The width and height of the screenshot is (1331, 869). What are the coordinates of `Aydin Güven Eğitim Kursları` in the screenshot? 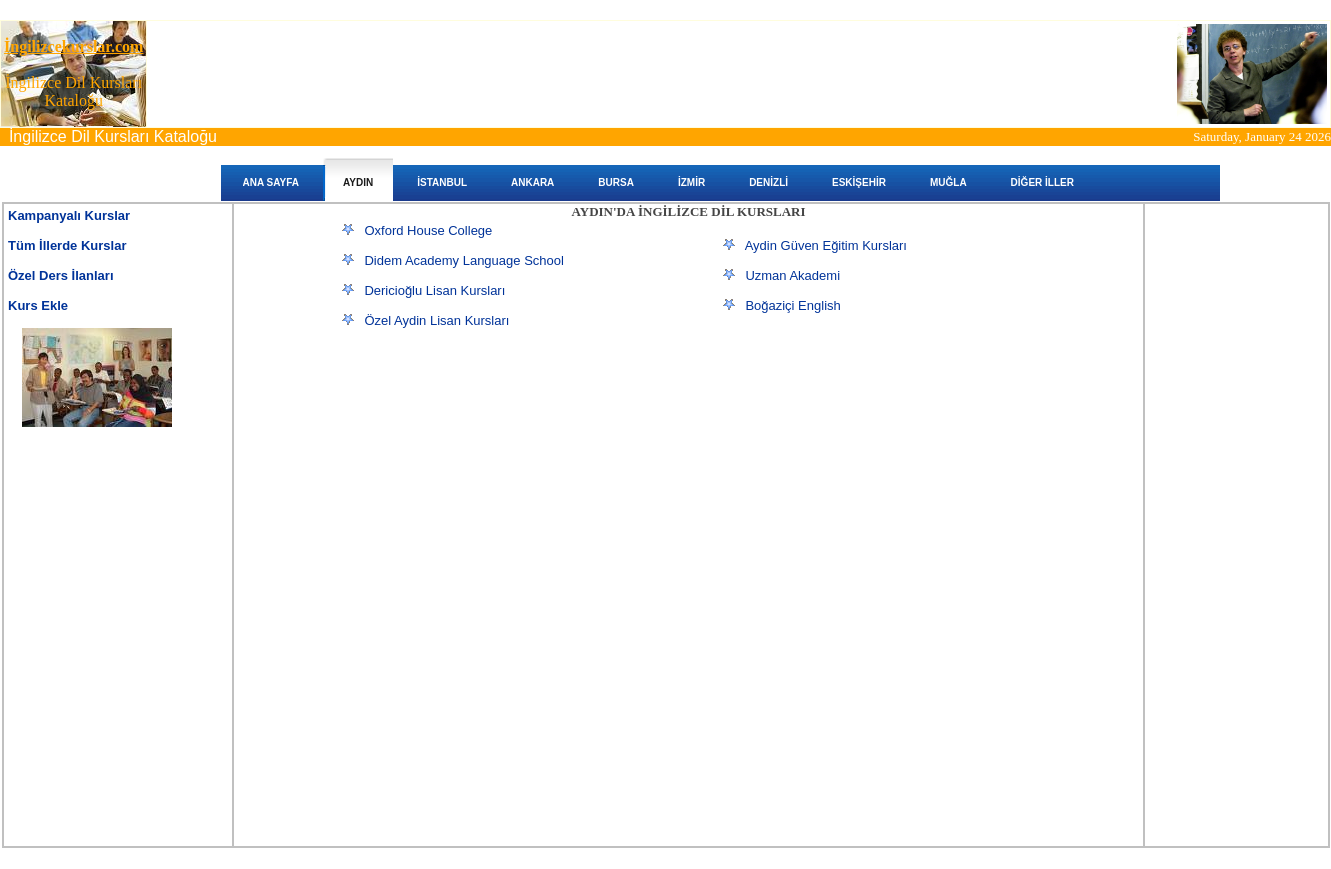 It's located at (826, 245).